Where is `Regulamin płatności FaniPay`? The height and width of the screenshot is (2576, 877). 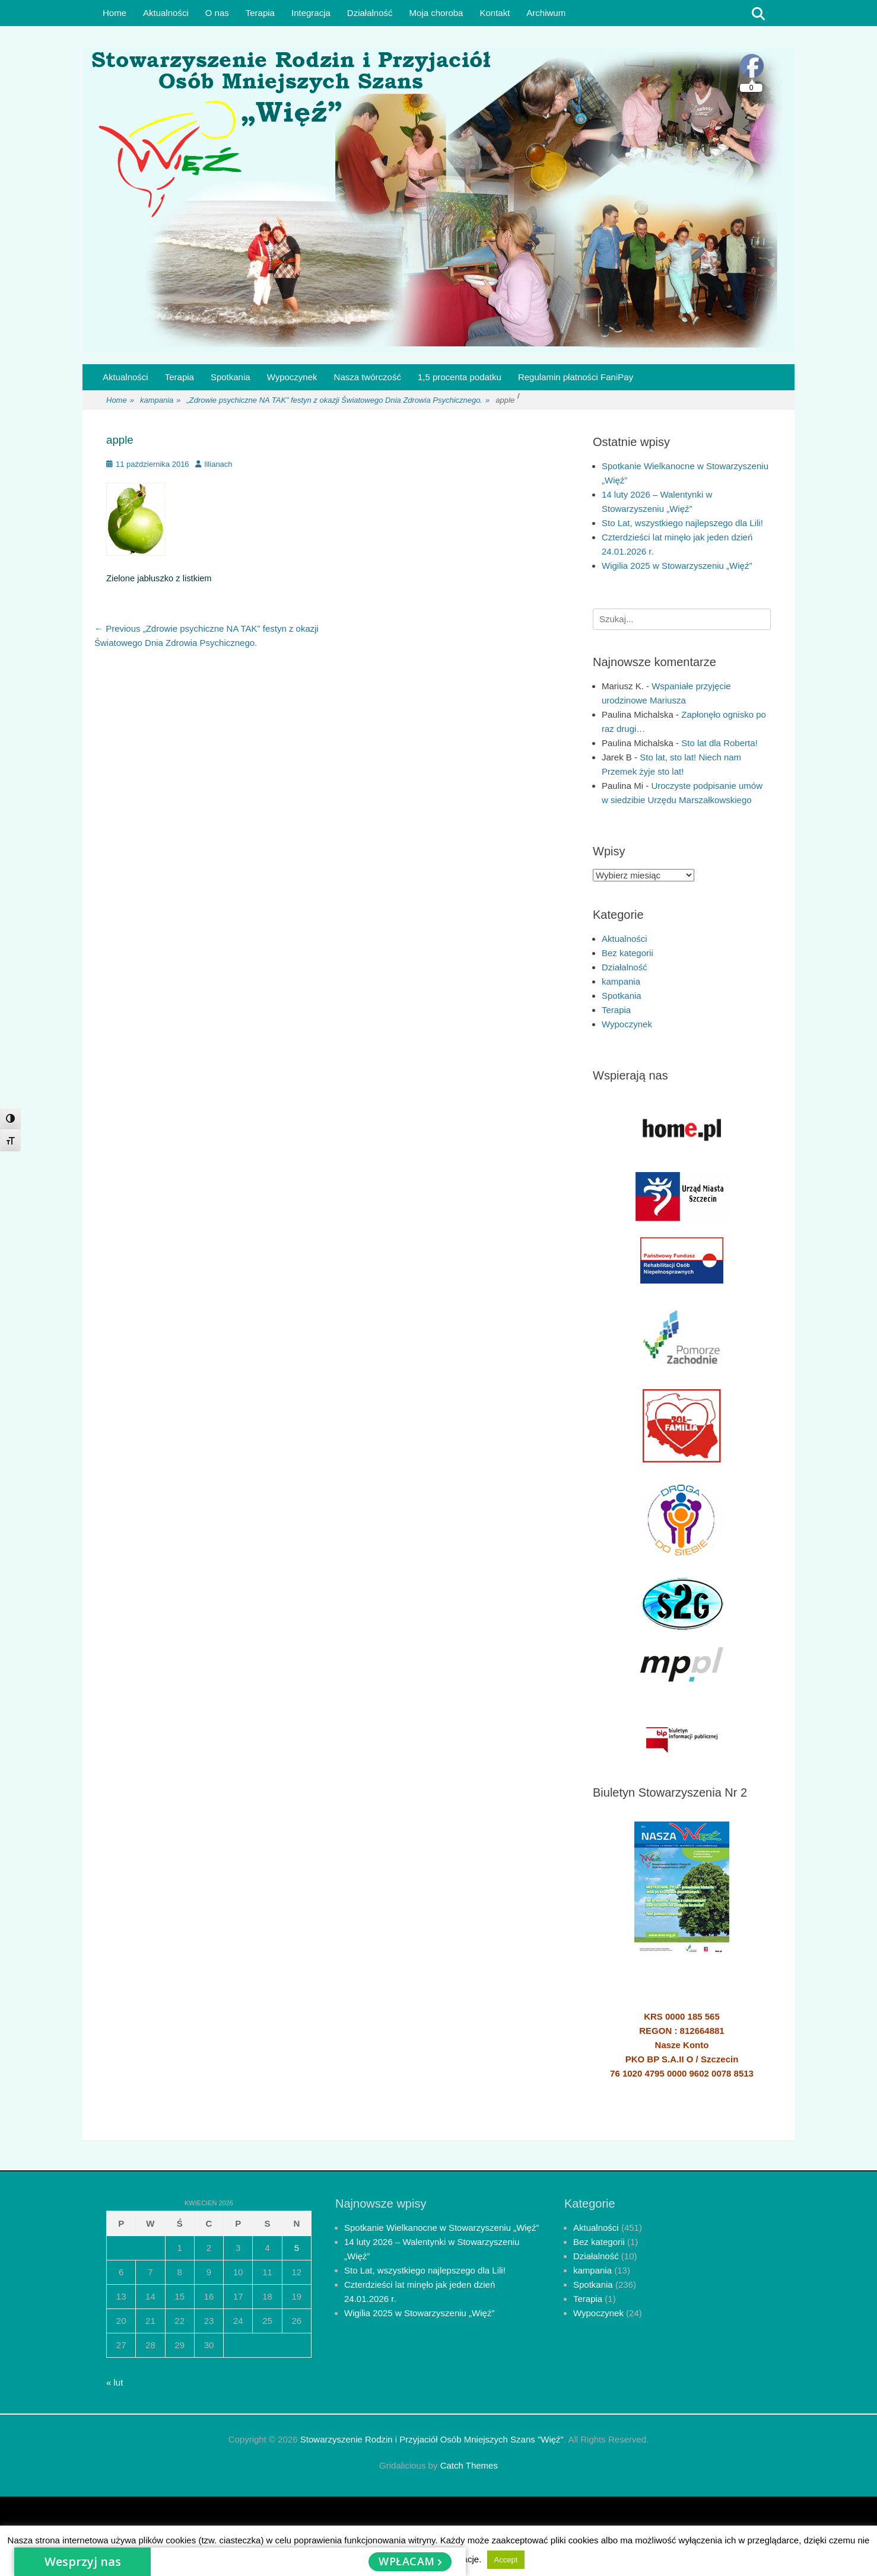 Regulamin płatności FaniPay is located at coordinates (575, 377).